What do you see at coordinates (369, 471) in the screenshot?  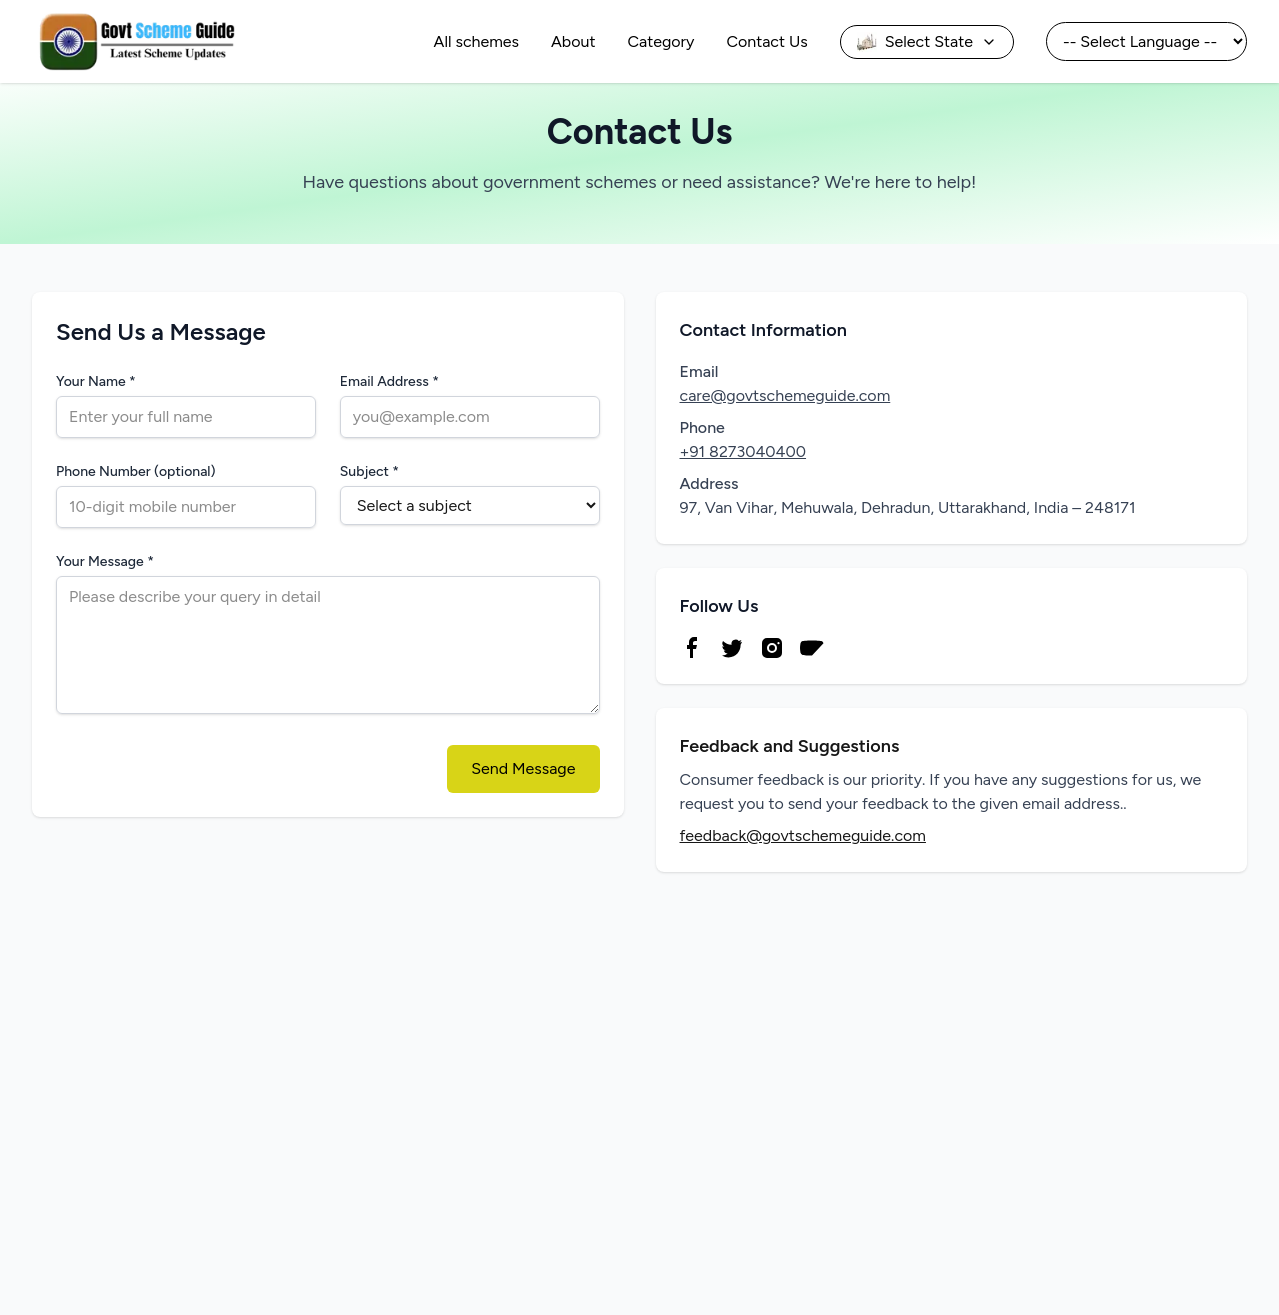 I see `Subject *` at bounding box center [369, 471].